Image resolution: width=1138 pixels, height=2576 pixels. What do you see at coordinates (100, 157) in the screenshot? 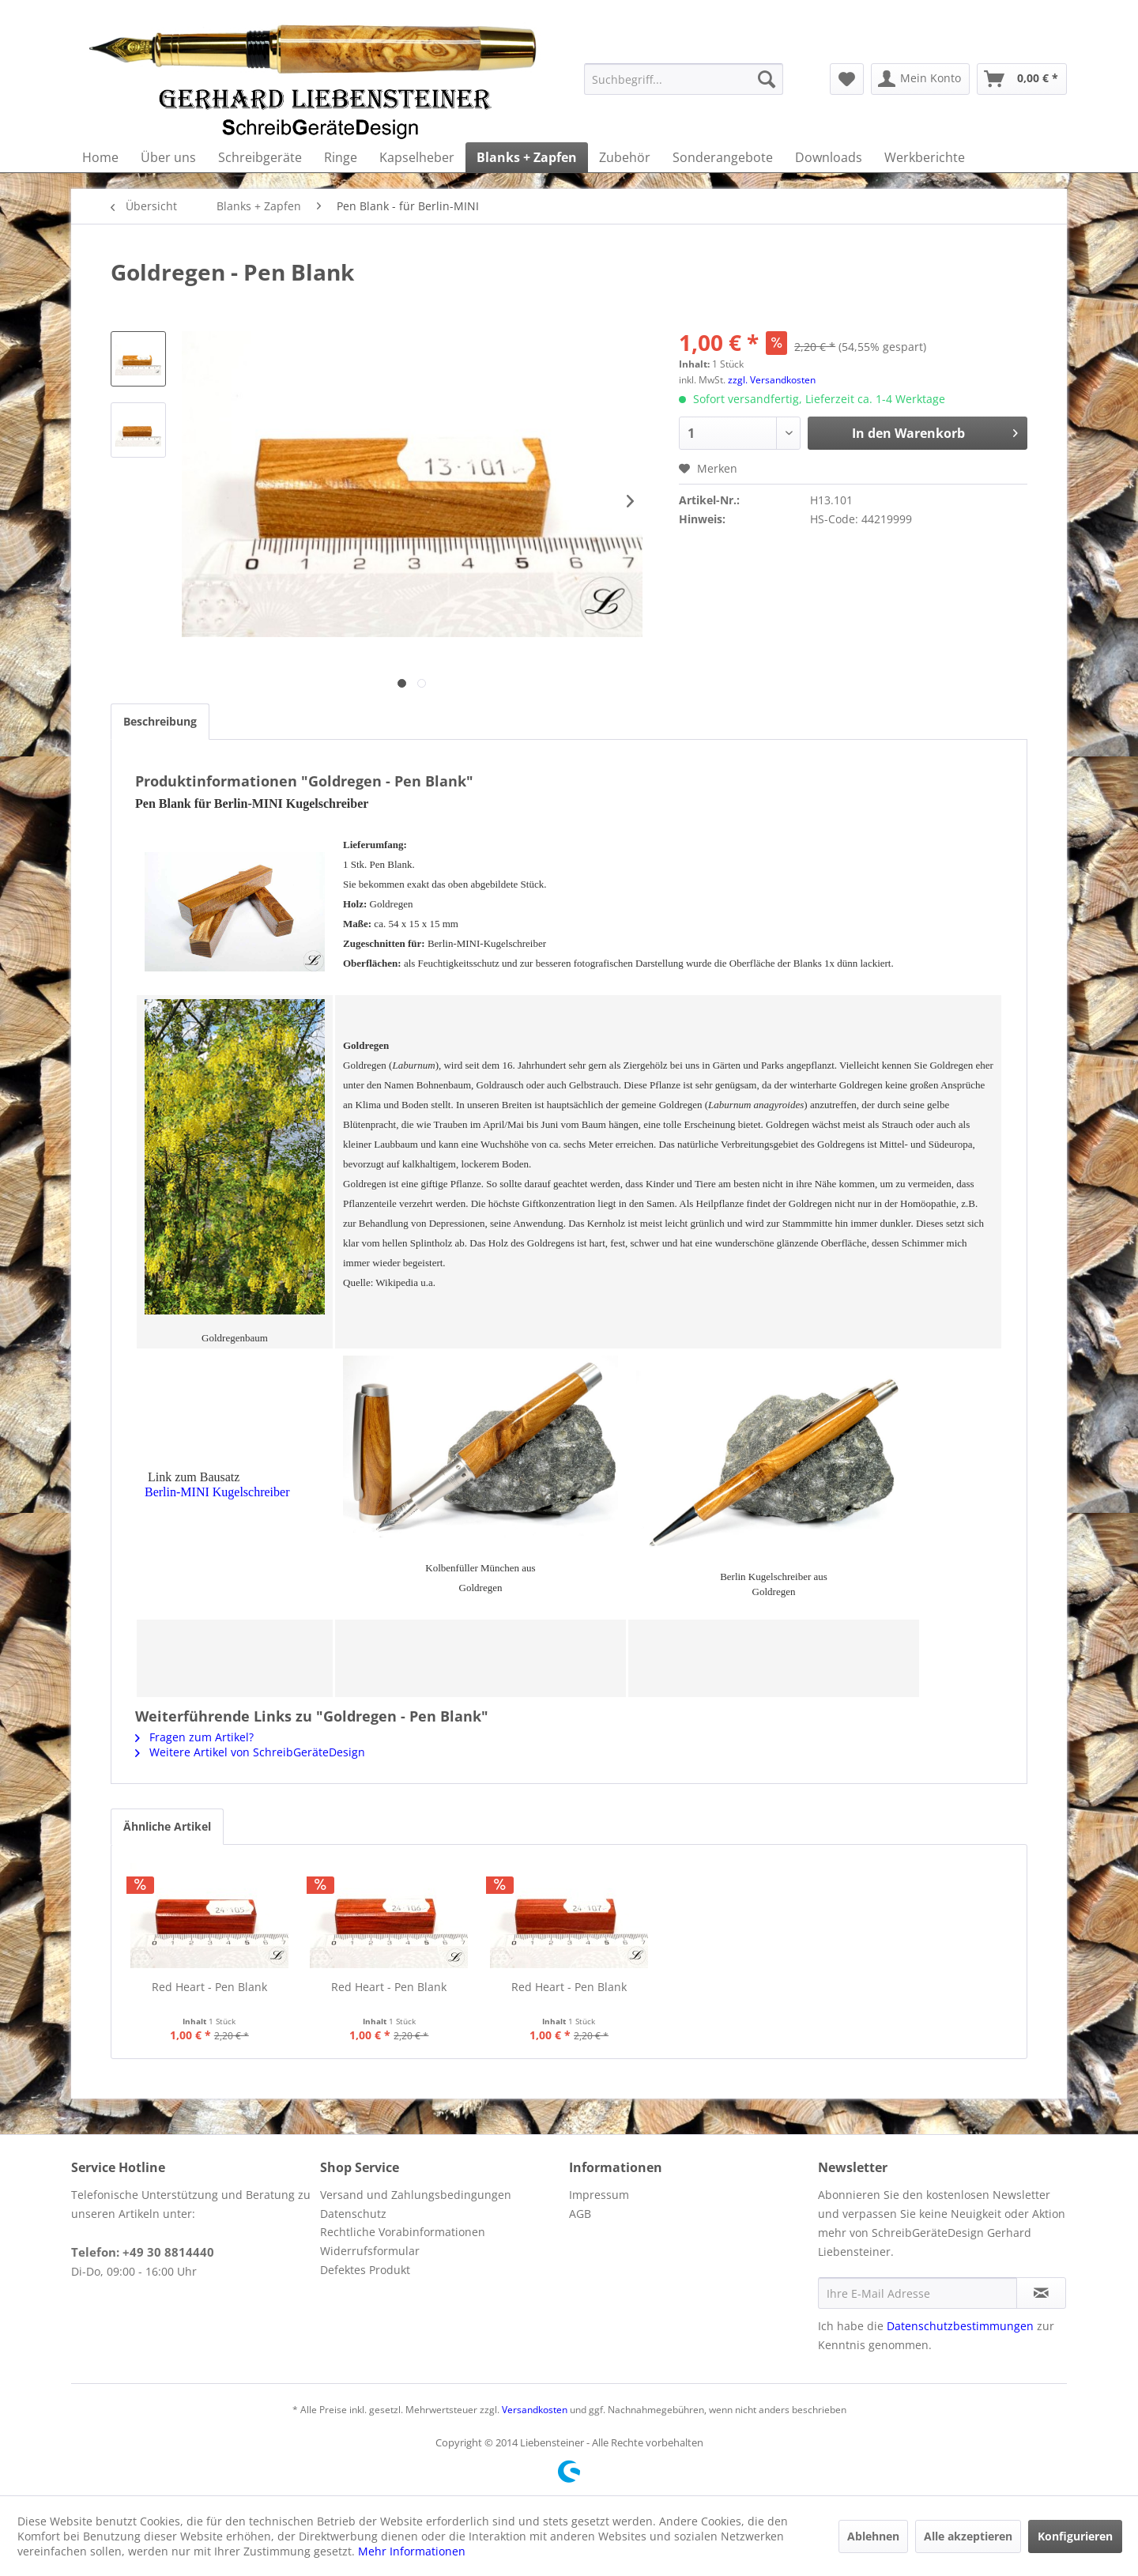
I see `[Home]` at bounding box center [100, 157].